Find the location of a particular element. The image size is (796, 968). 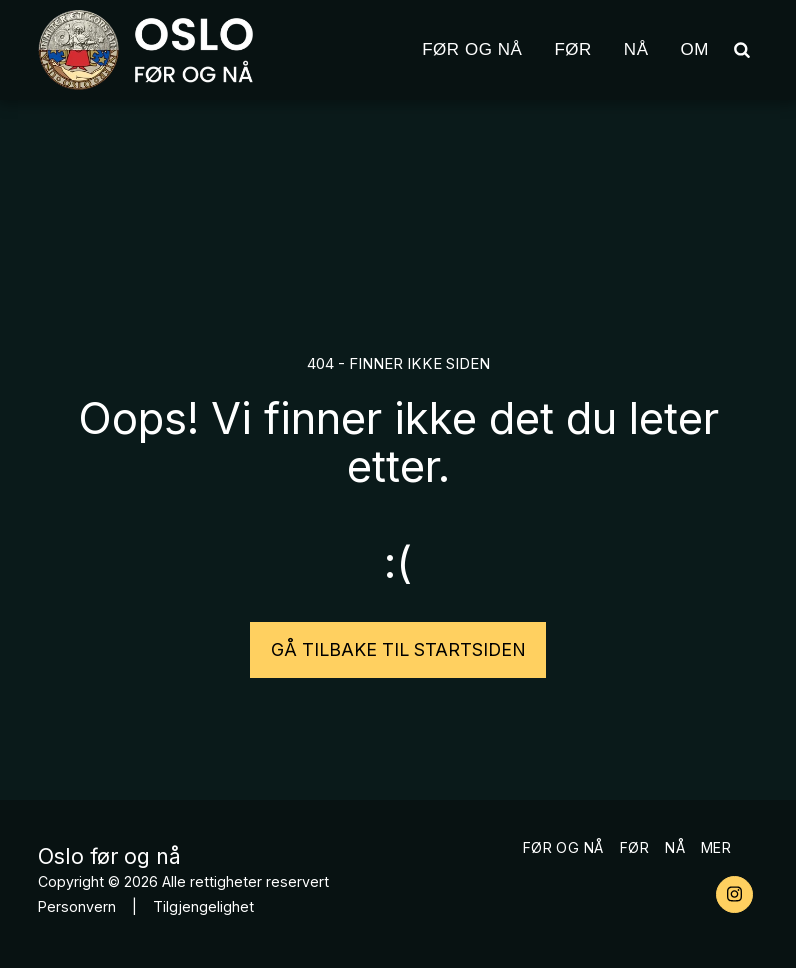

[button] is located at coordinates (741, 49).